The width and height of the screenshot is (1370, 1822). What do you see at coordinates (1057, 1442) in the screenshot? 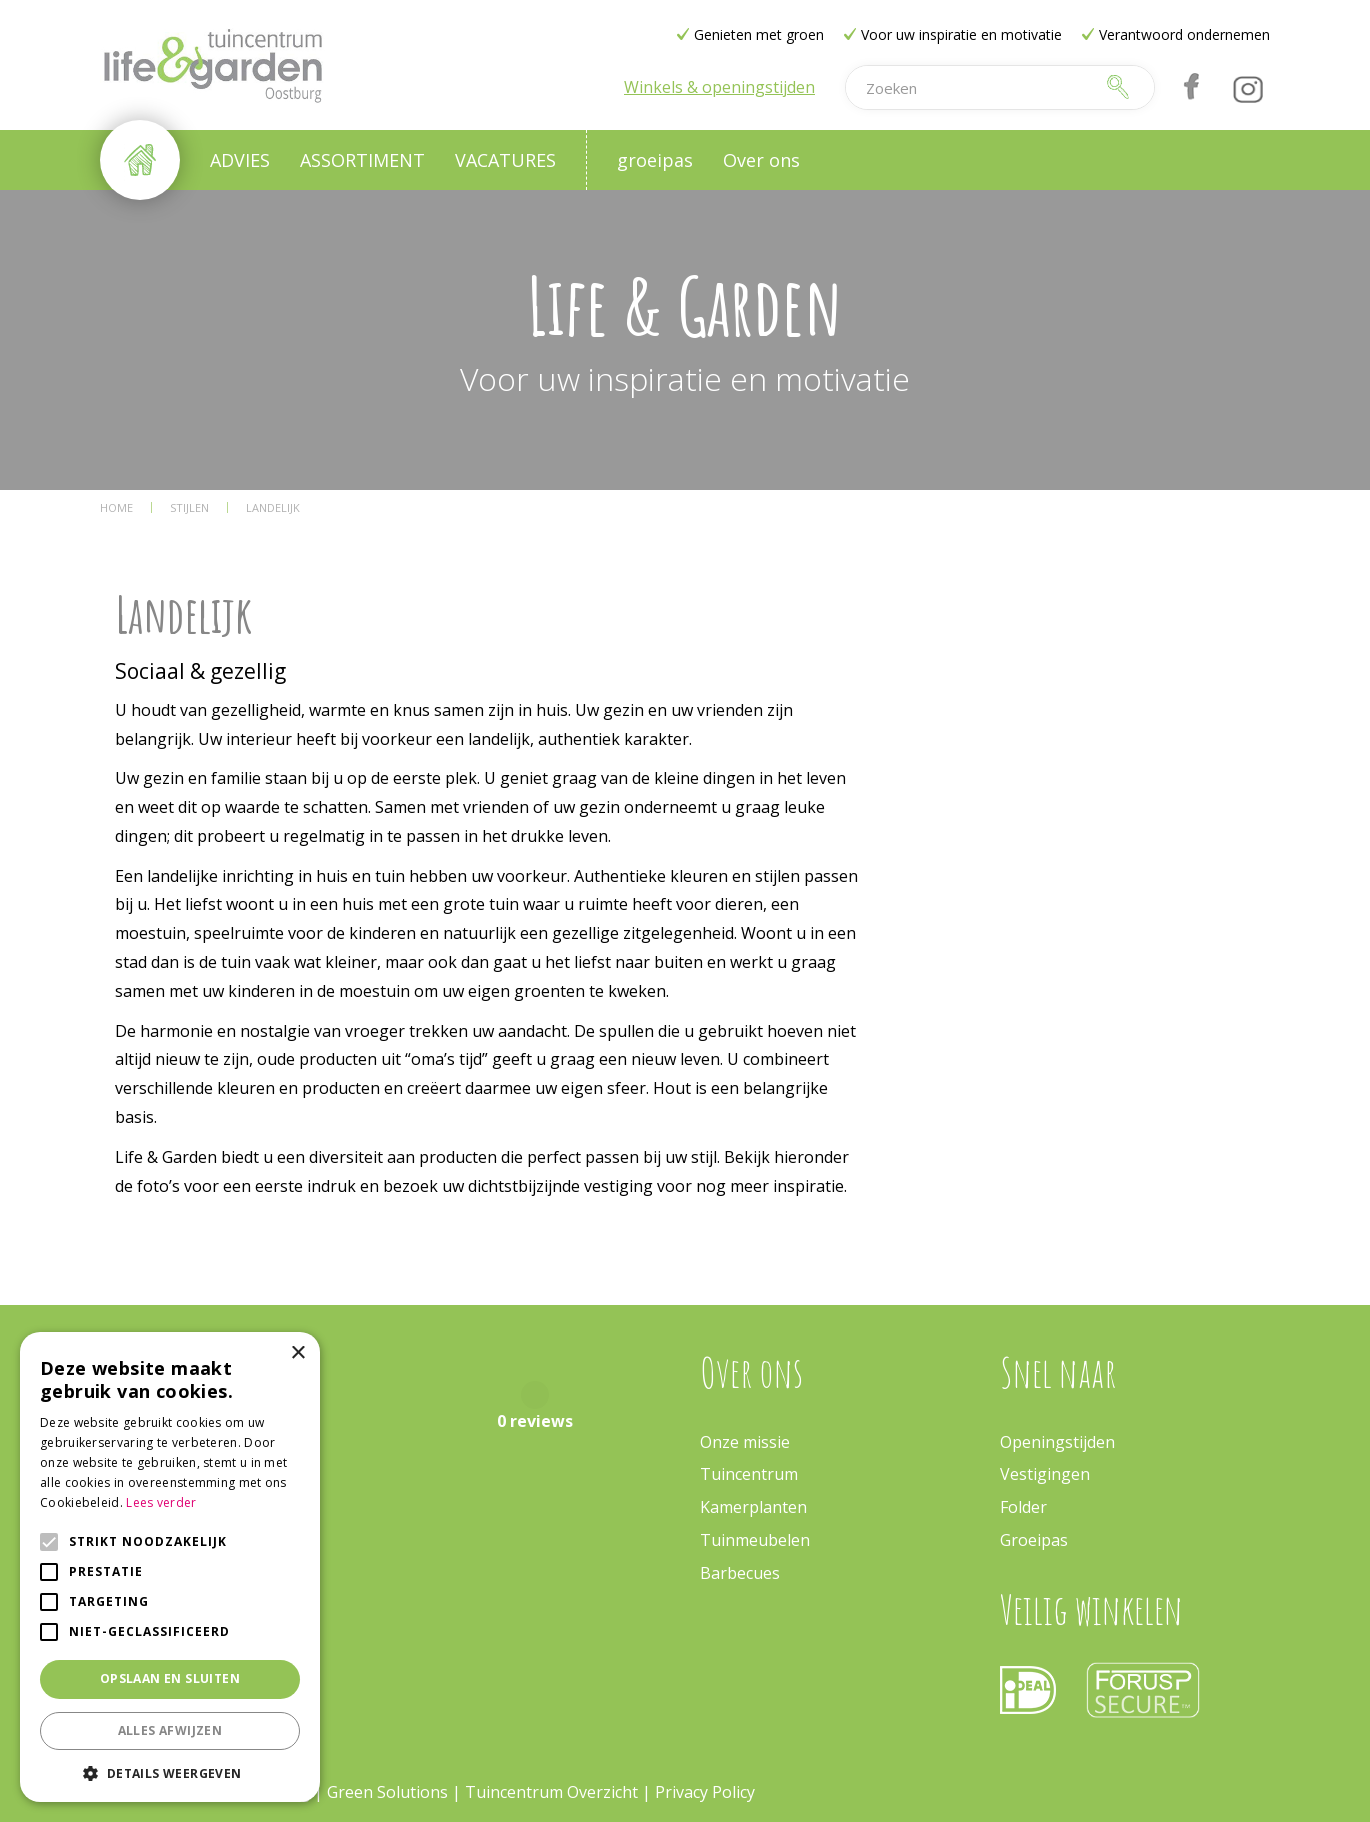
I see `Openingstijden` at bounding box center [1057, 1442].